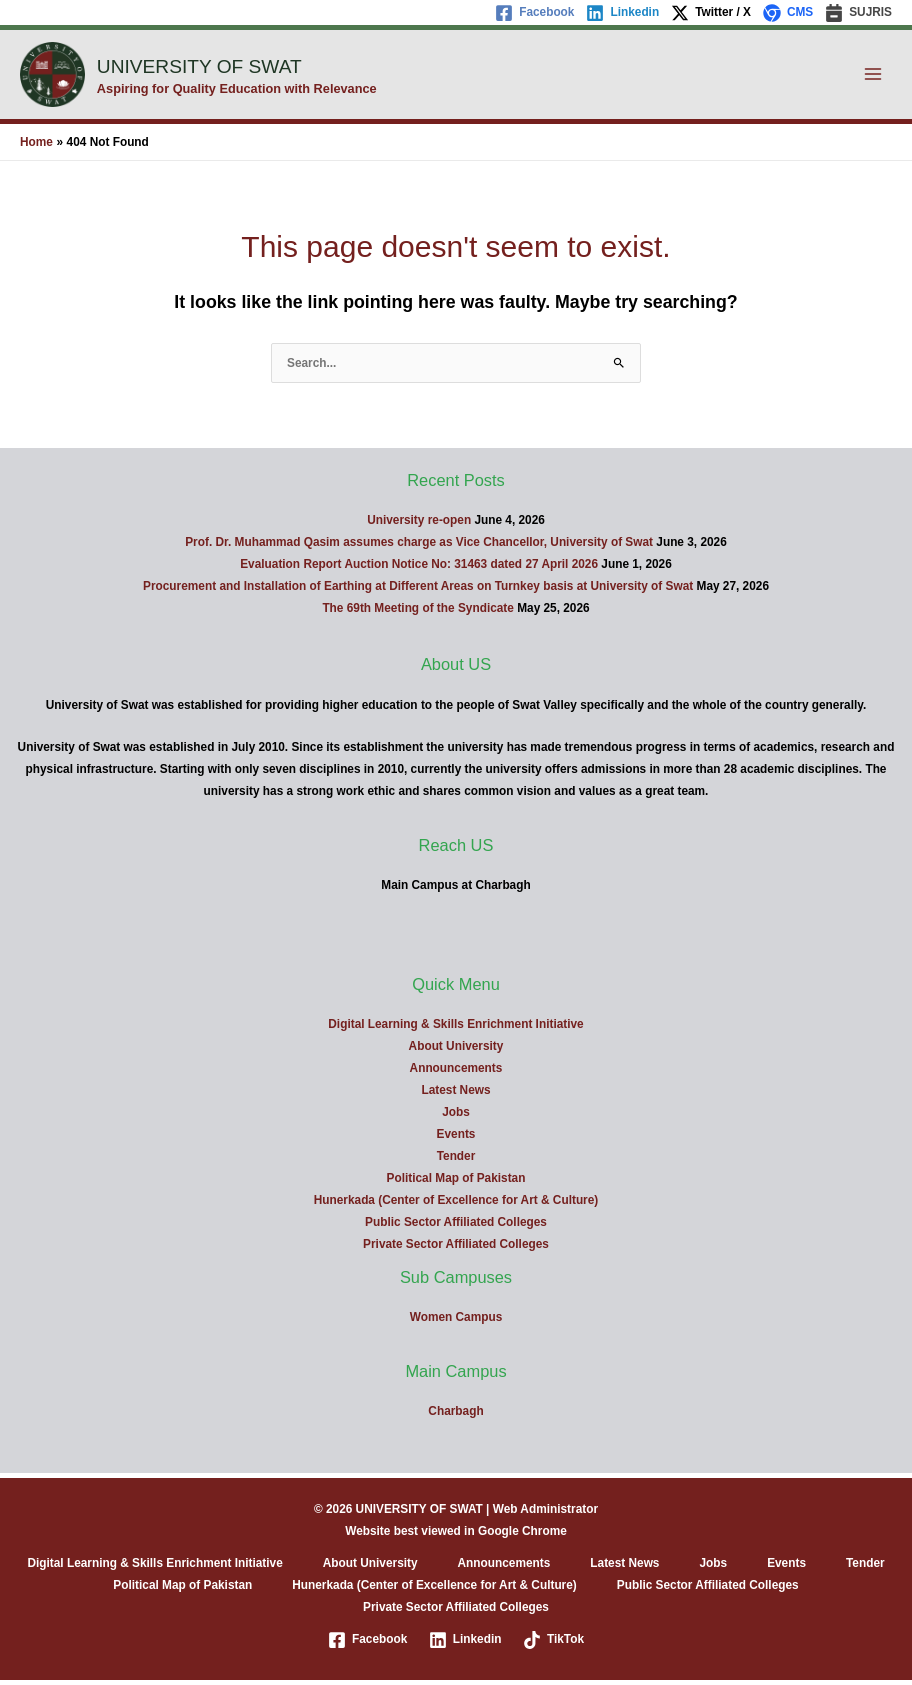  Describe the element at coordinates (248, 66) in the screenshot. I see `UNIVERSITY OF SWAT` at that location.